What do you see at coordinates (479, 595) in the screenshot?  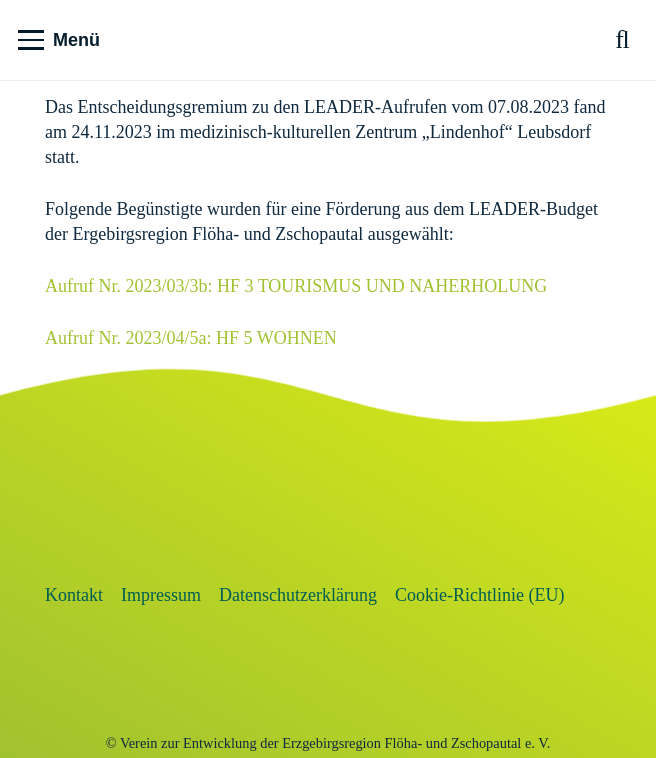 I see `Cookie-Richtlinie (EU)` at bounding box center [479, 595].